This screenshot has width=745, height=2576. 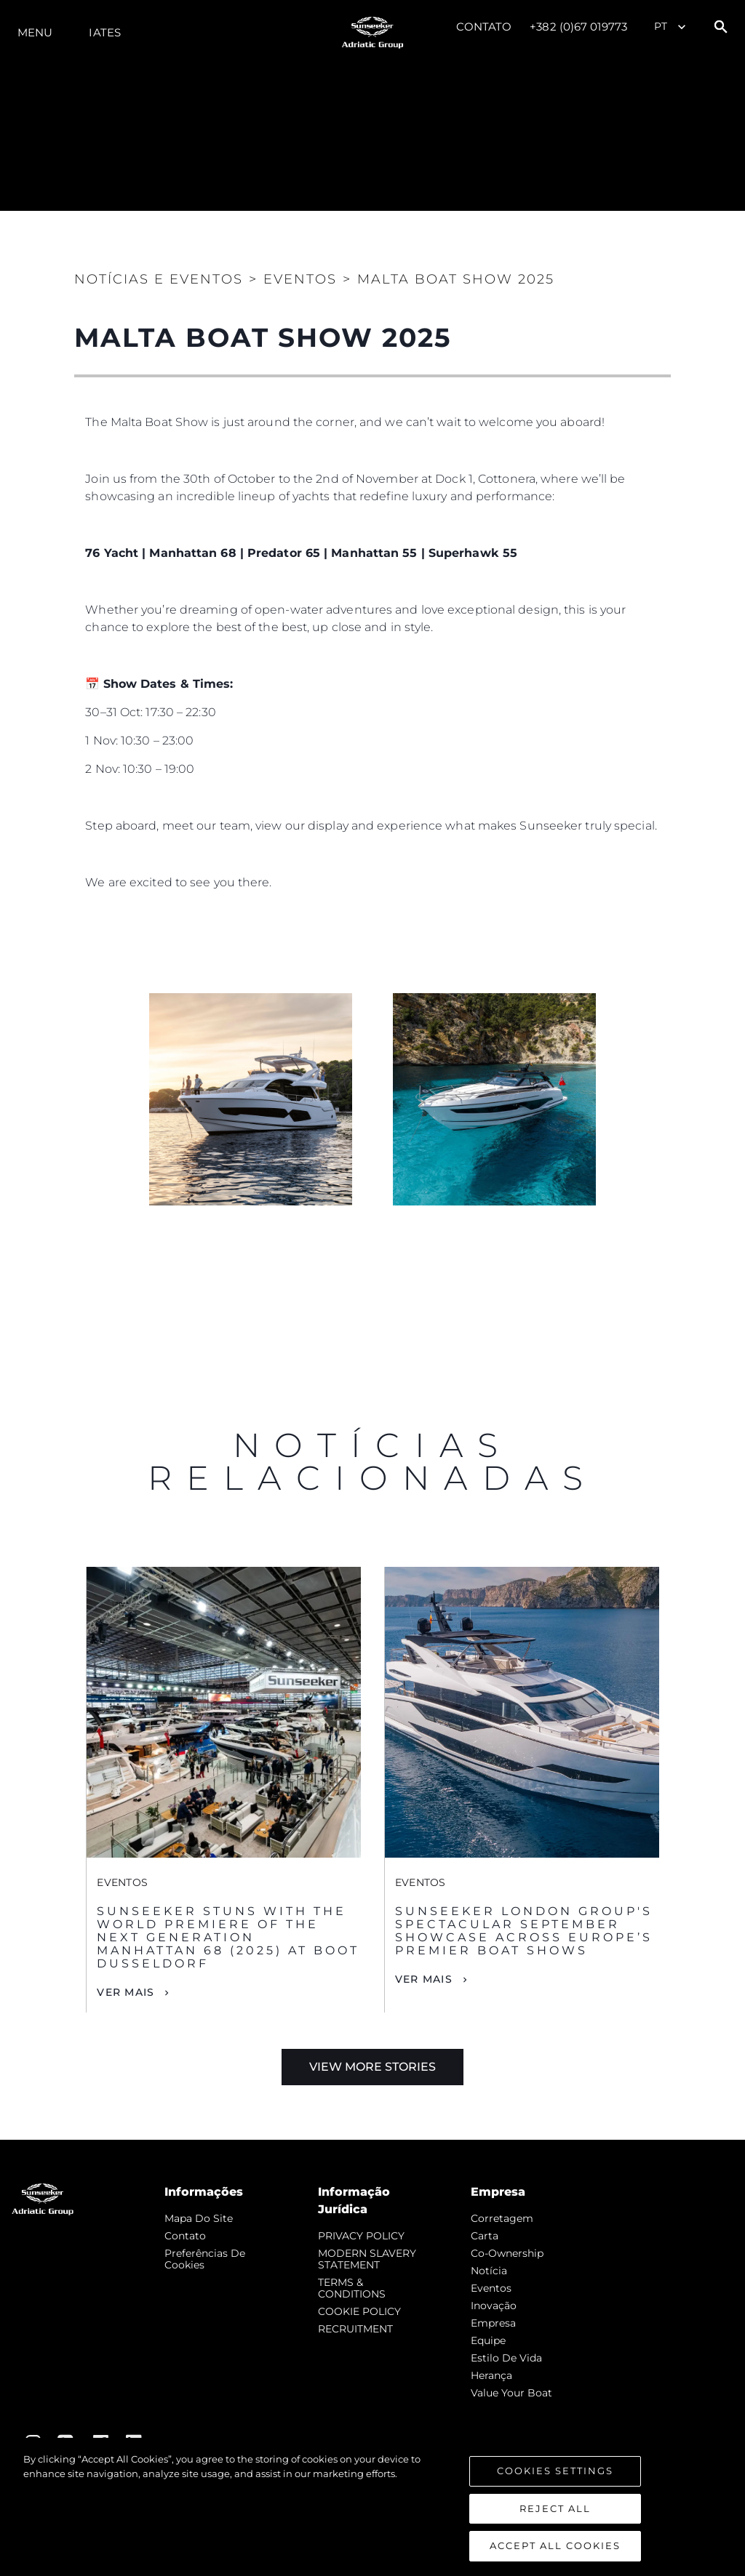 What do you see at coordinates (355, 2328) in the screenshot?
I see `RECRUITMENT` at bounding box center [355, 2328].